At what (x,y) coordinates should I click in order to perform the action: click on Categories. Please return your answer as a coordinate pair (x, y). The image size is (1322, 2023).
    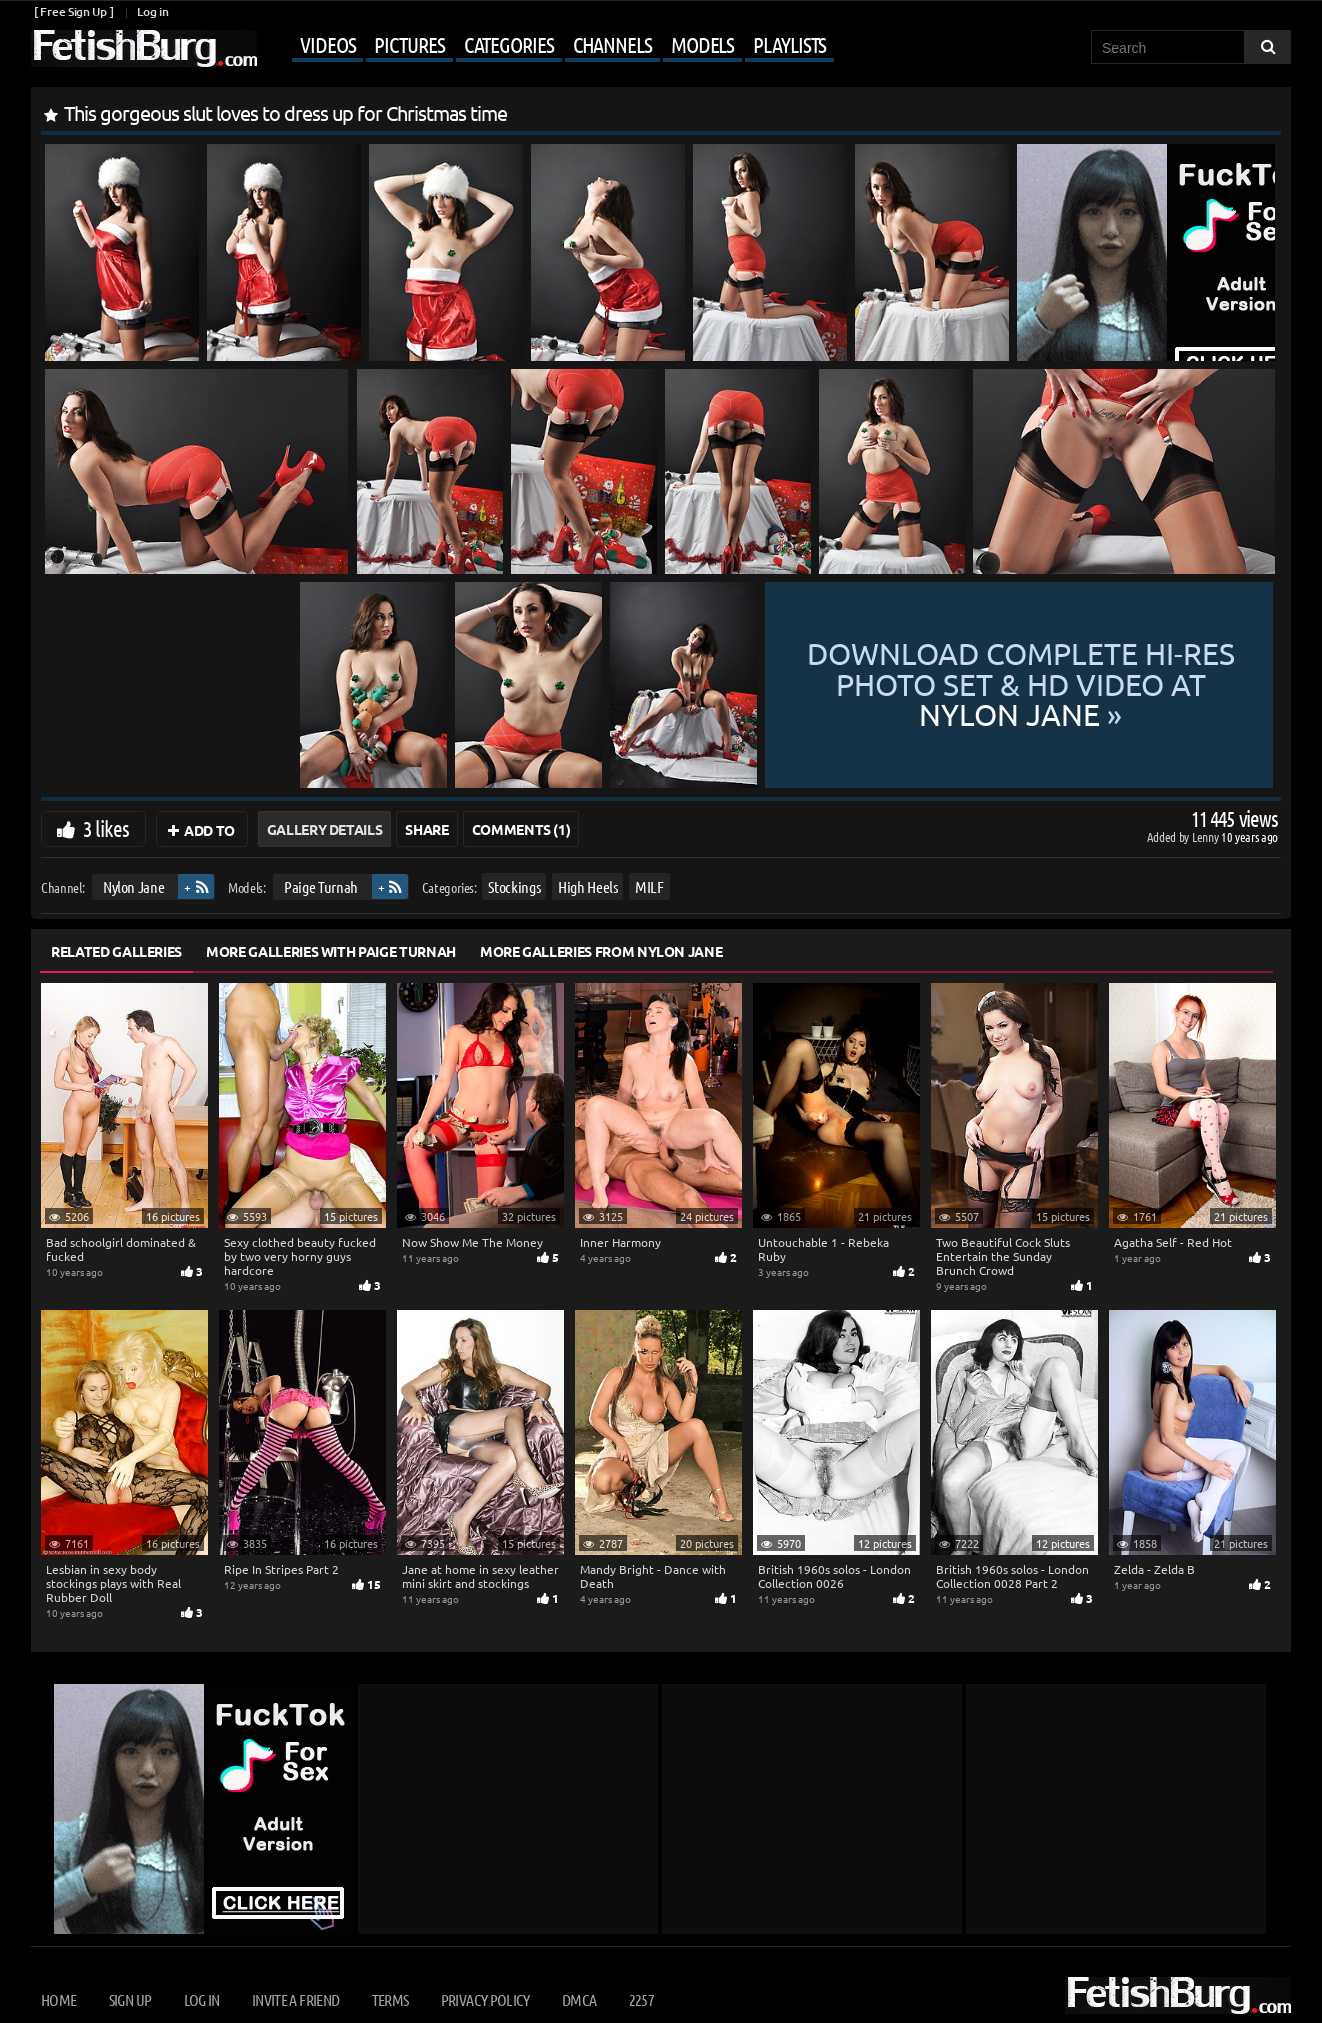
    Looking at the image, I should click on (509, 44).